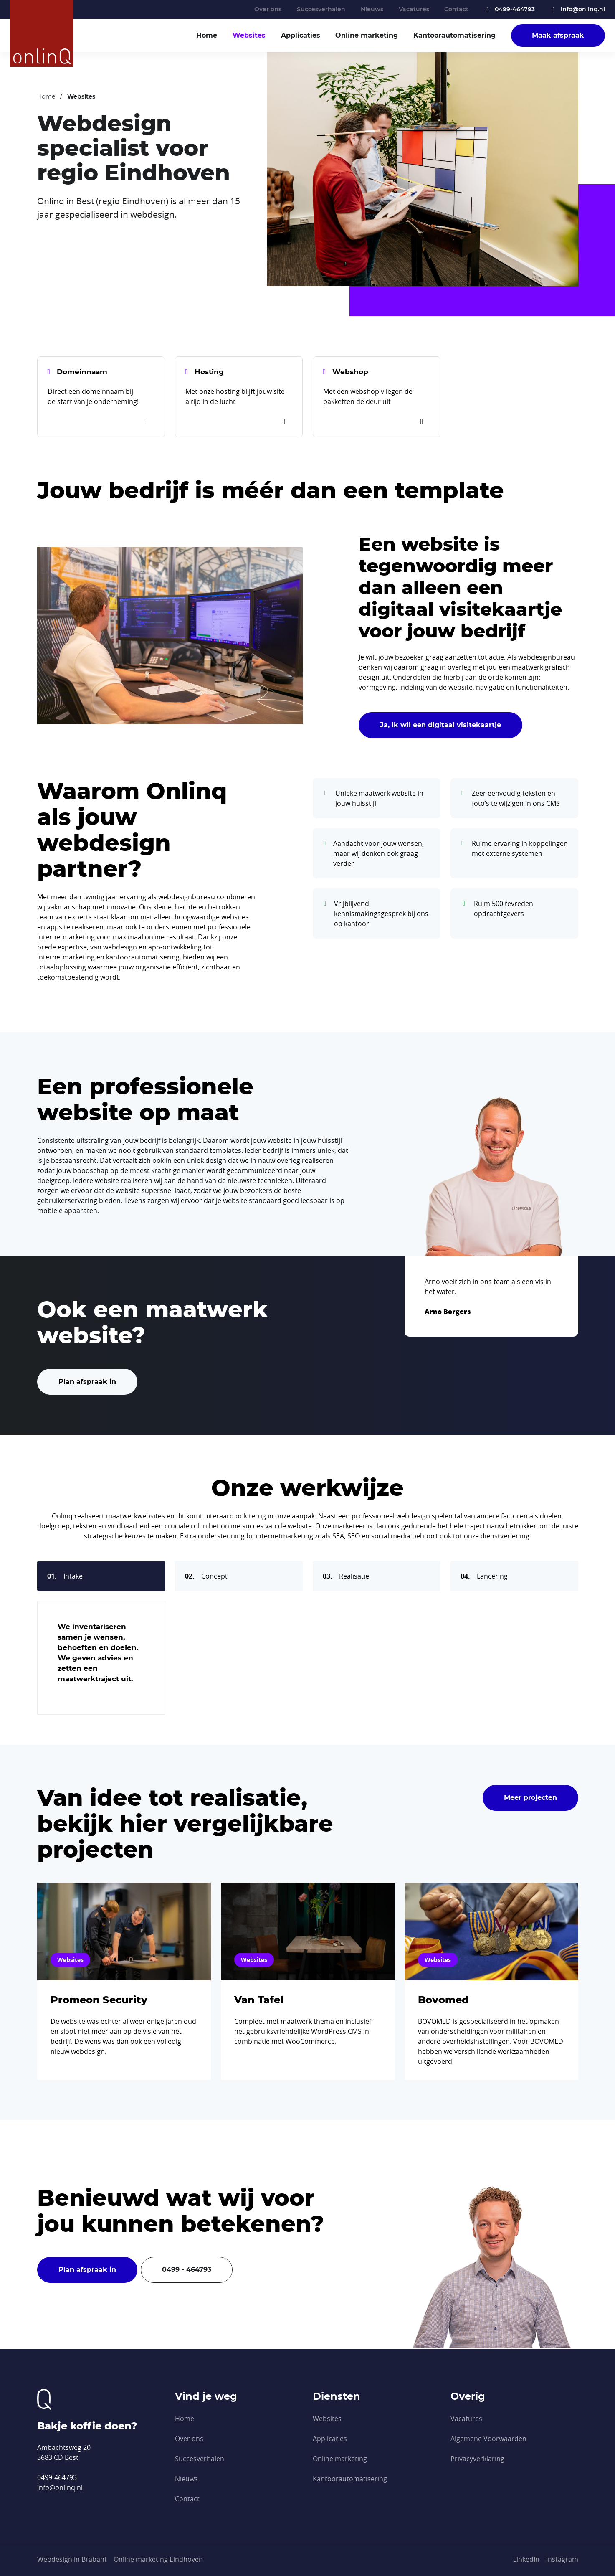  What do you see at coordinates (530, 1798) in the screenshot?
I see `Meer projecten` at bounding box center [530, 1798].